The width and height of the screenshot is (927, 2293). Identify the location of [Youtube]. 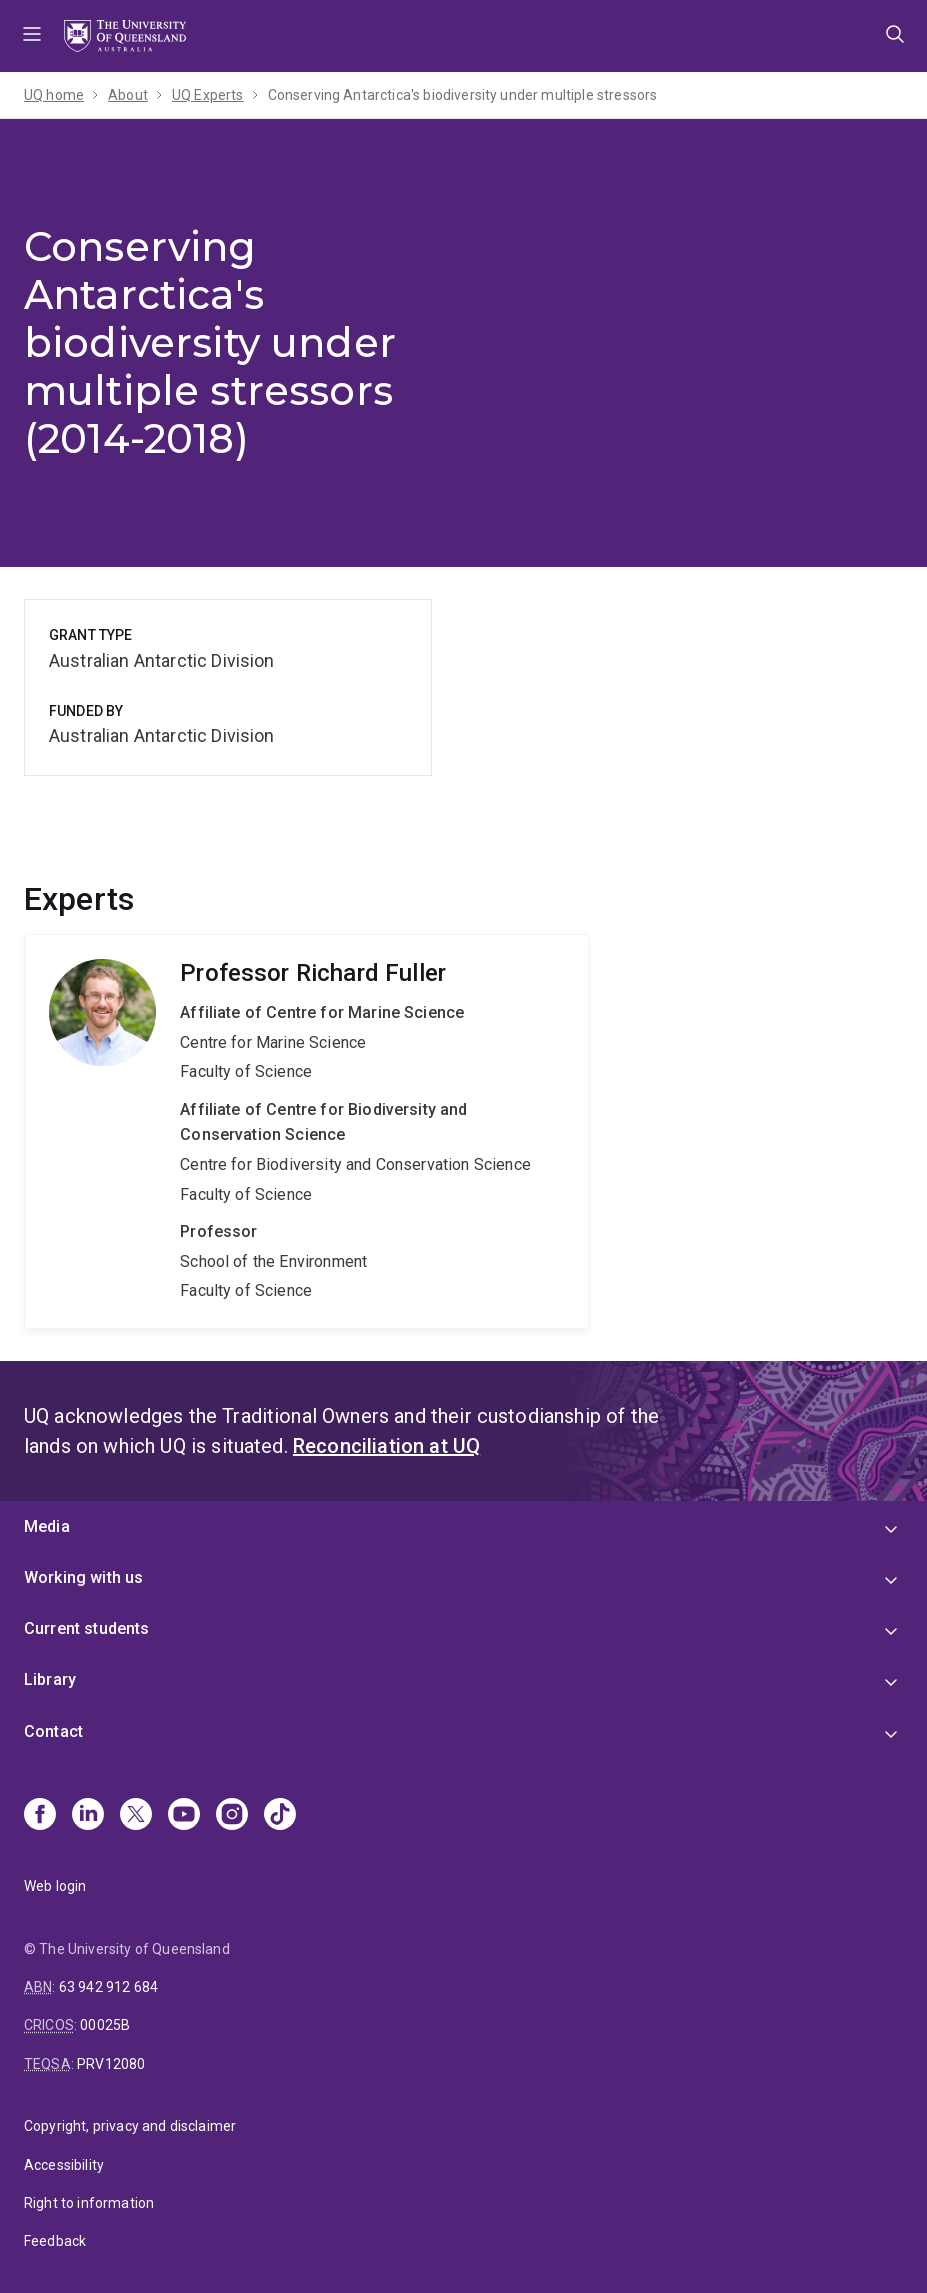
(184, 1816).